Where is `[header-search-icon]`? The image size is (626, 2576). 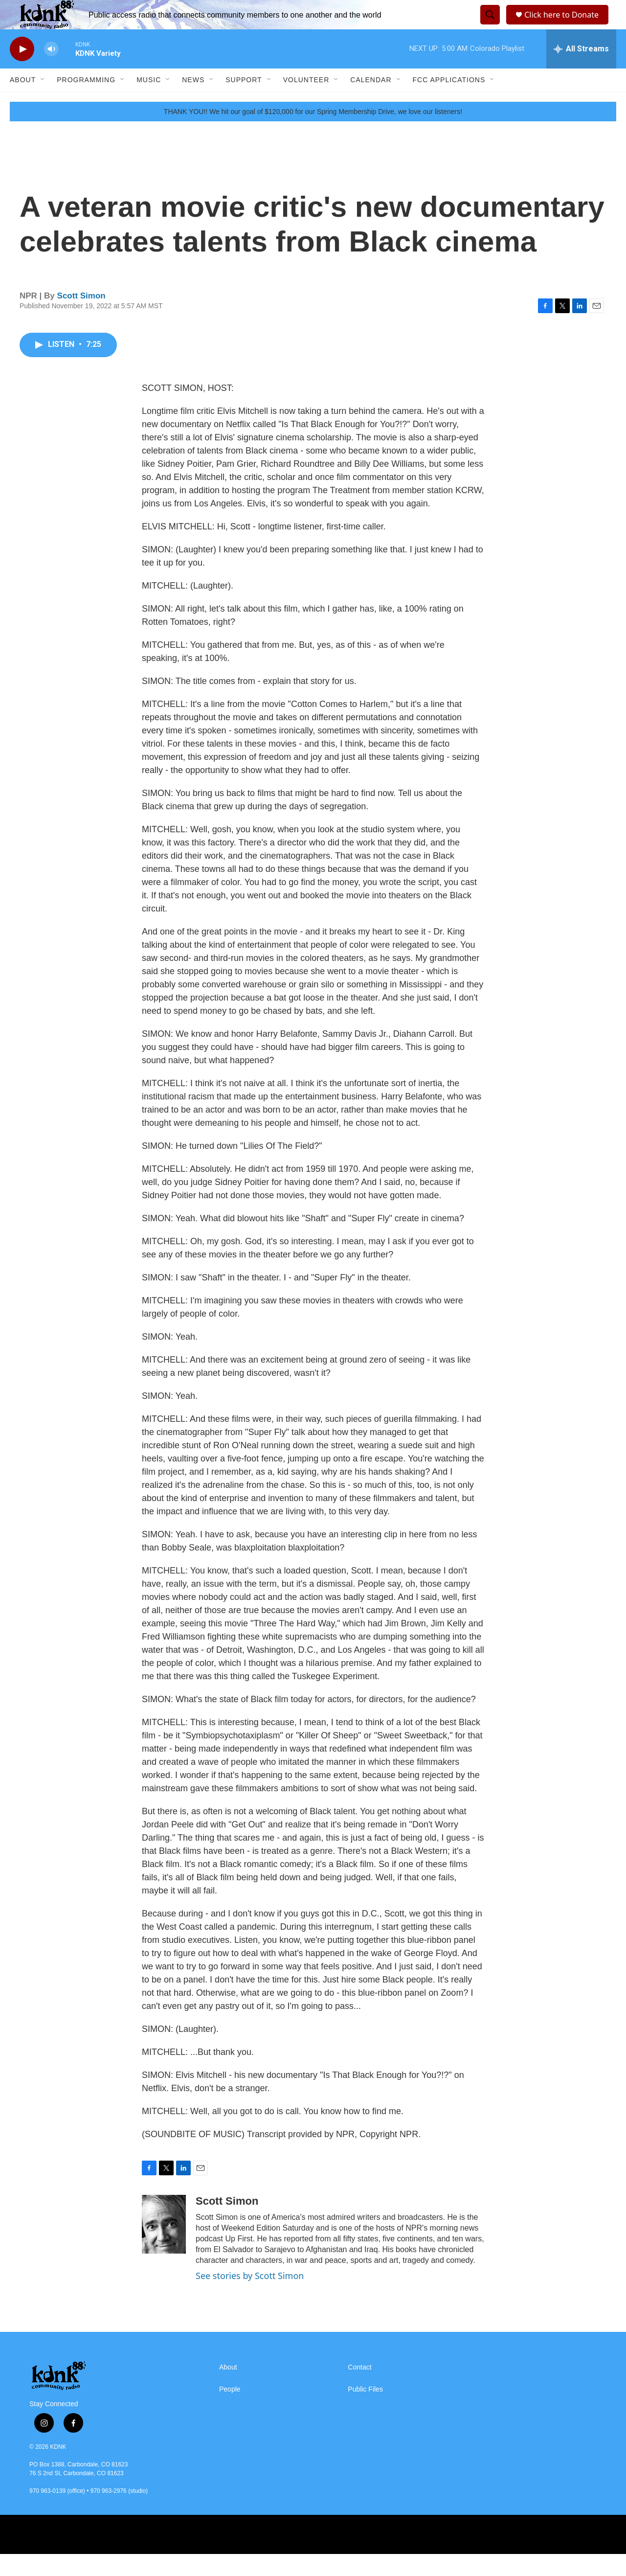
[header-search-icon] is located at coordinates (488, 26).